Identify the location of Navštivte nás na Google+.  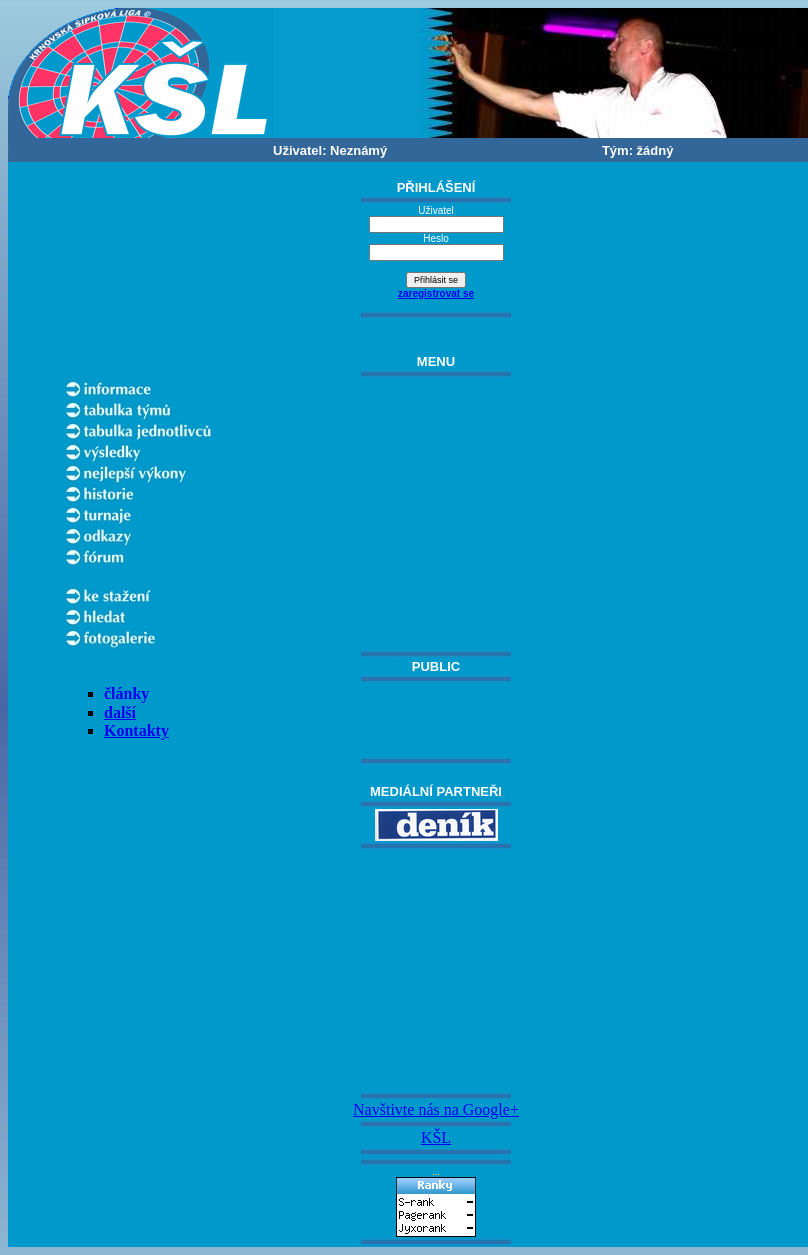
(436, 1109).